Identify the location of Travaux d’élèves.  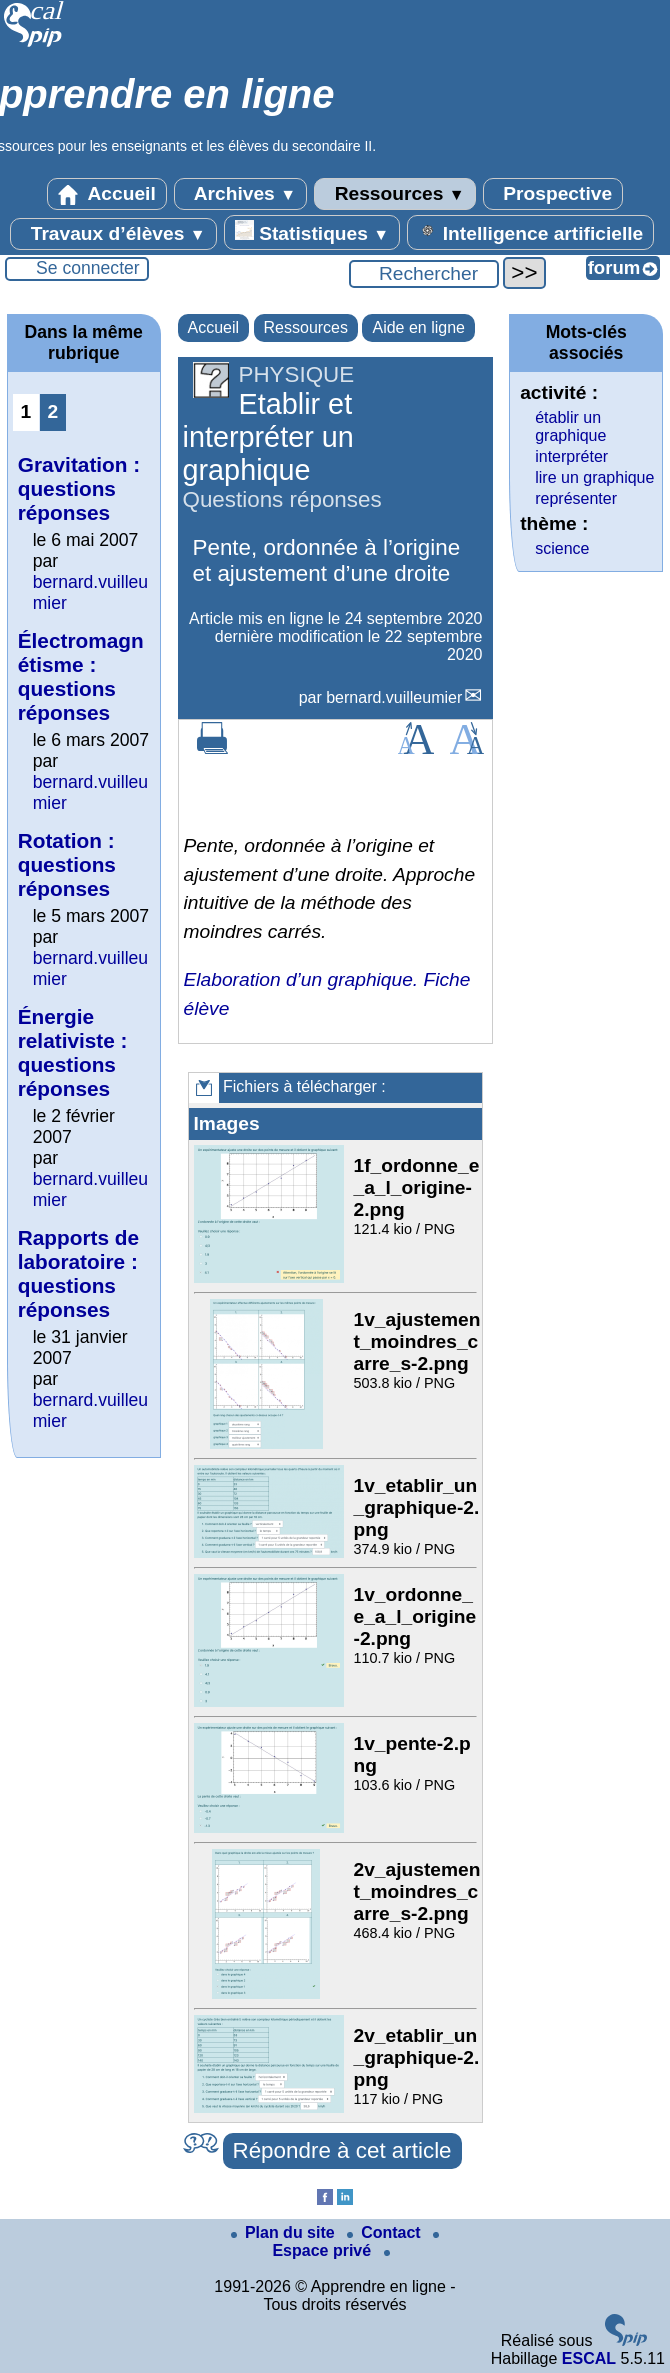
(113, 234).